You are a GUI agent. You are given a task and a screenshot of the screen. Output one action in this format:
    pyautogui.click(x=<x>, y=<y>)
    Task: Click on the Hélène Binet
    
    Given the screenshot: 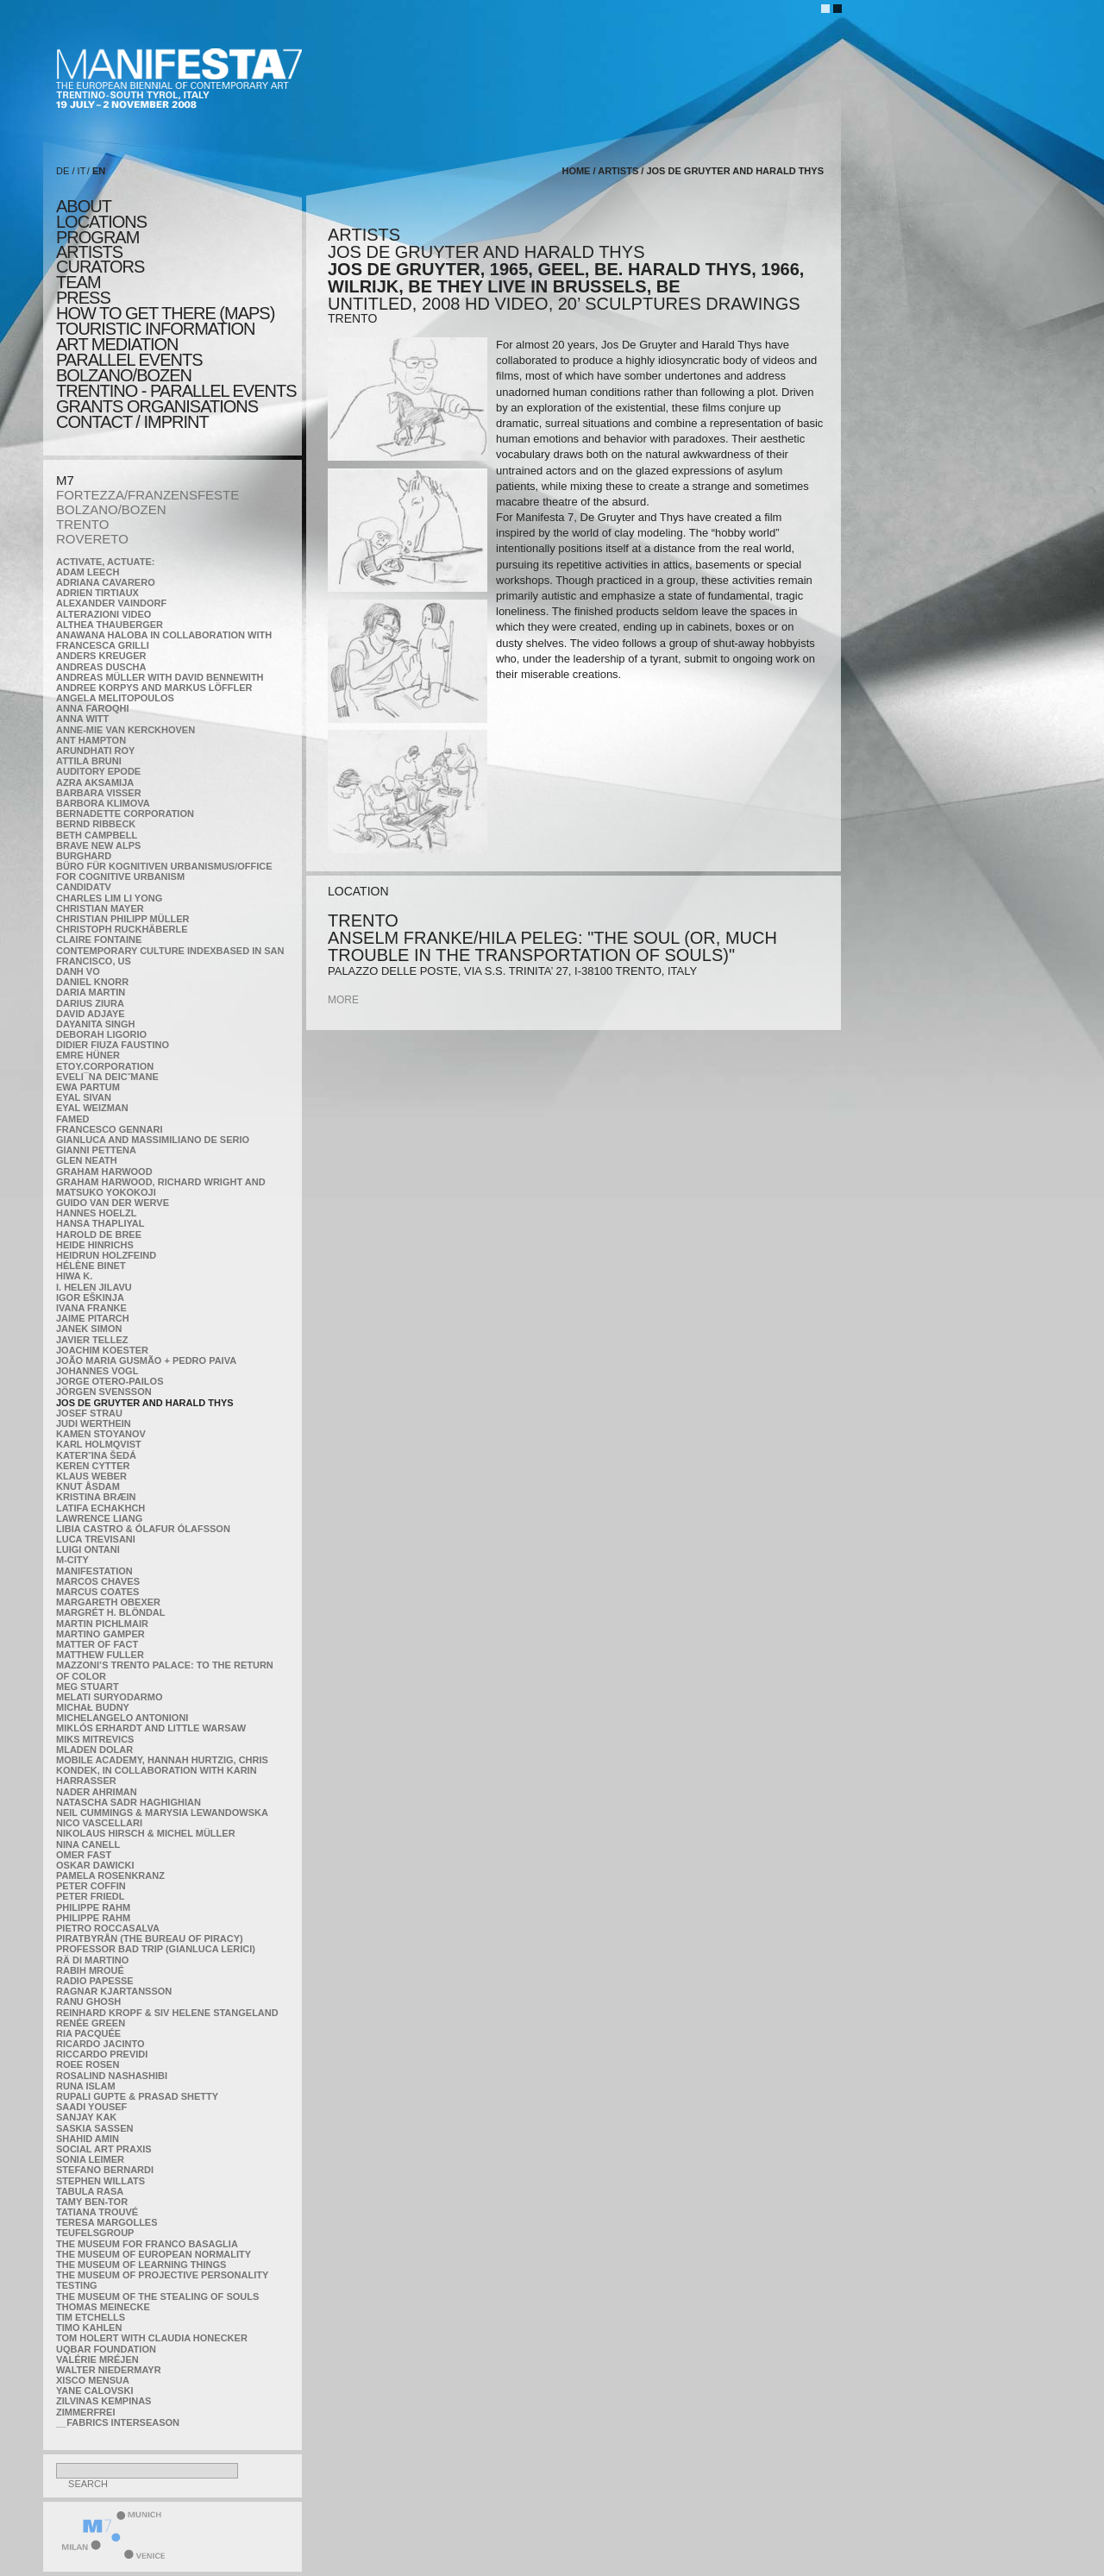 What is the action you would take?
    pyautogui.click(x=91, y=1265)
    